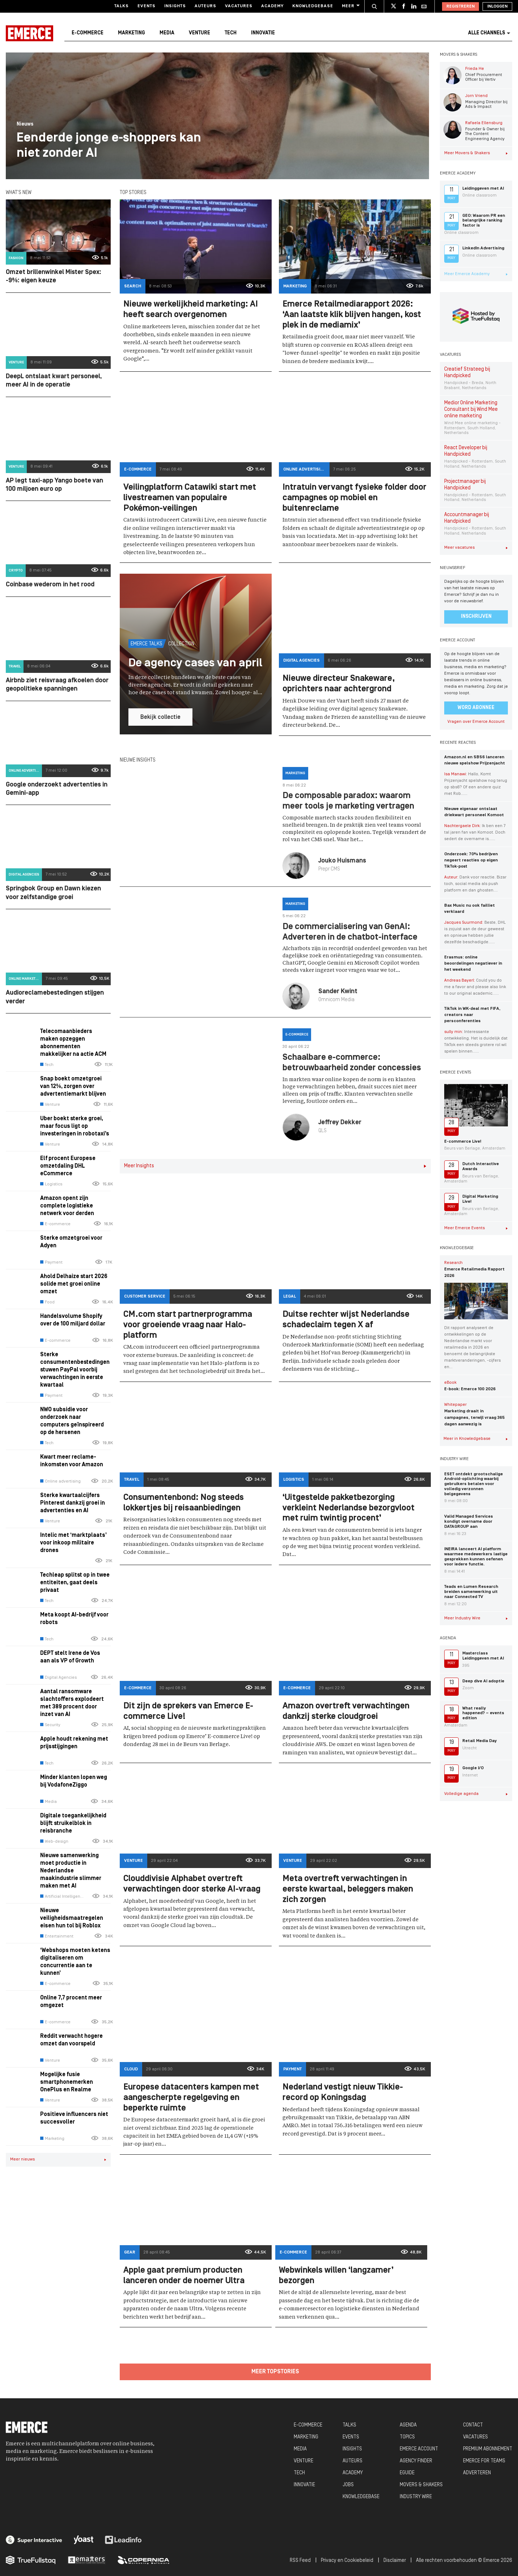  Describe the element at coordinates (308, 2425) in the screenshot. I see `E-COMMERCE` at that location.